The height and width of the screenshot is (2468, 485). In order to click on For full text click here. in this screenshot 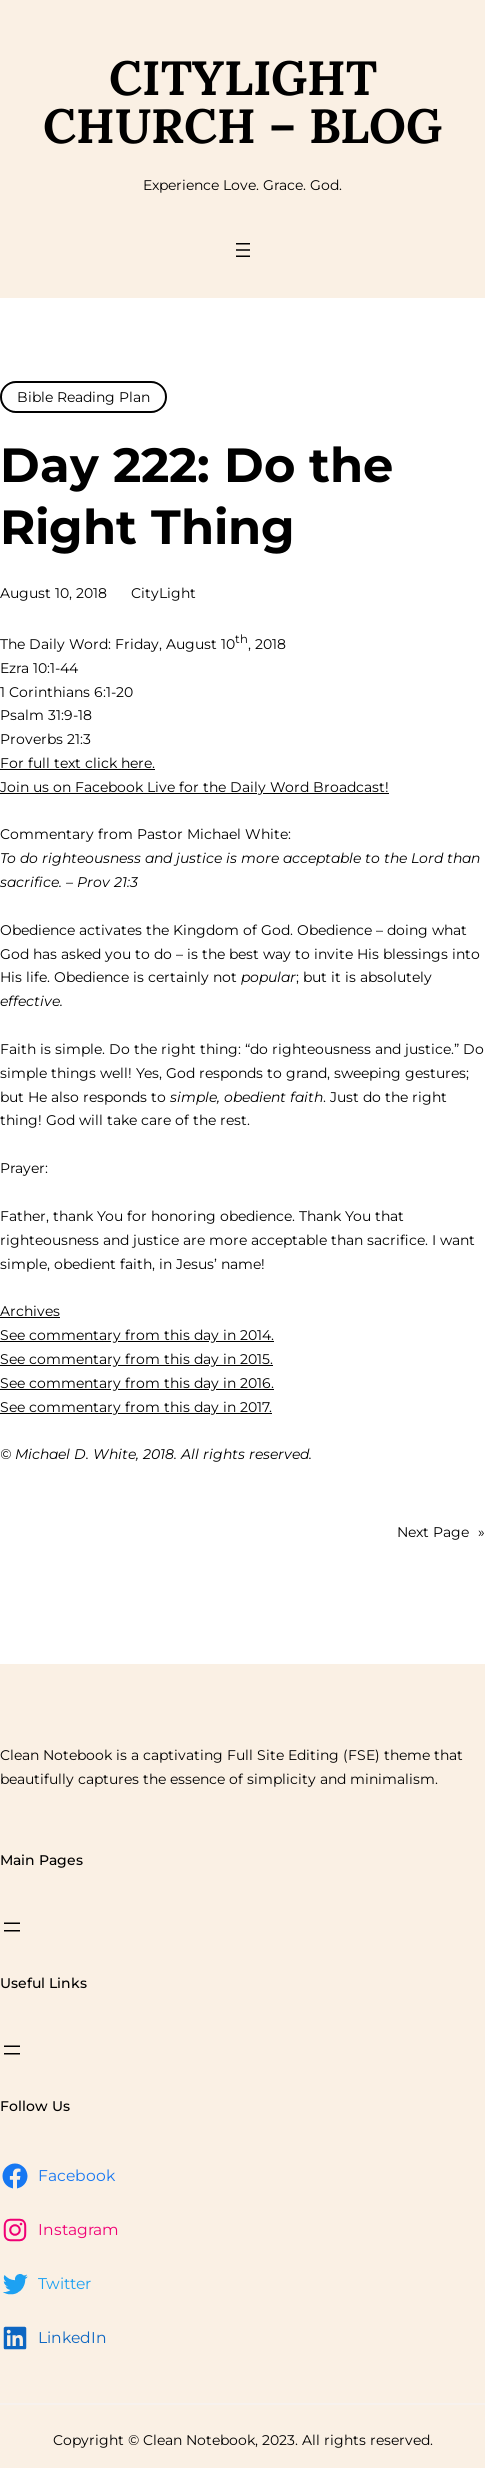, I will do `click(77, 763)`.